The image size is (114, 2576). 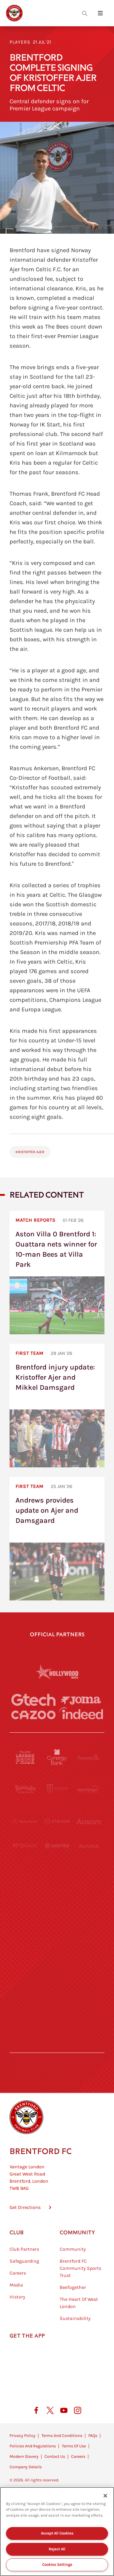 I want to click on [MASCOT WORKWEAR], so click(x=88, y=1870).